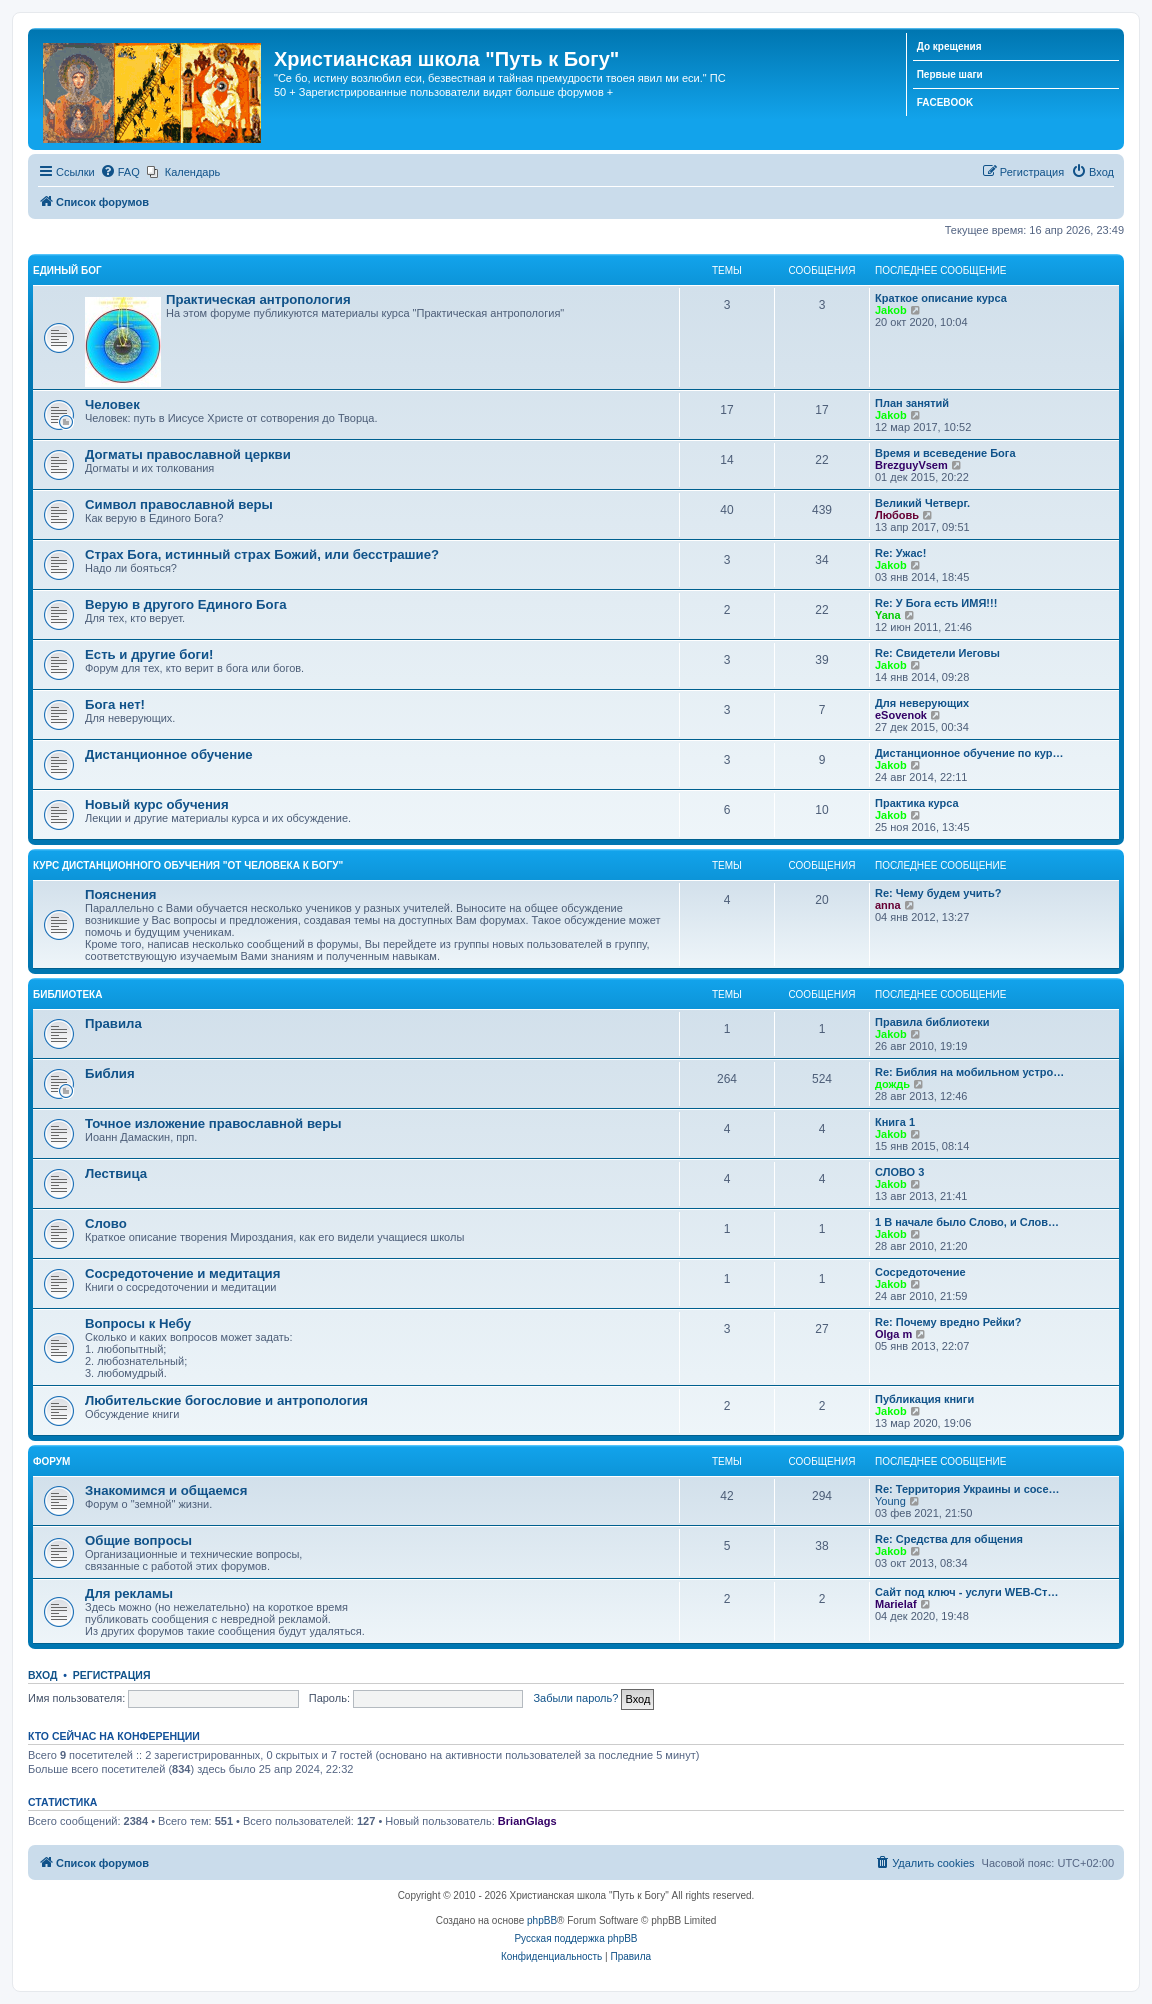  I want to click on Публикация книги, so click(924, 1399).